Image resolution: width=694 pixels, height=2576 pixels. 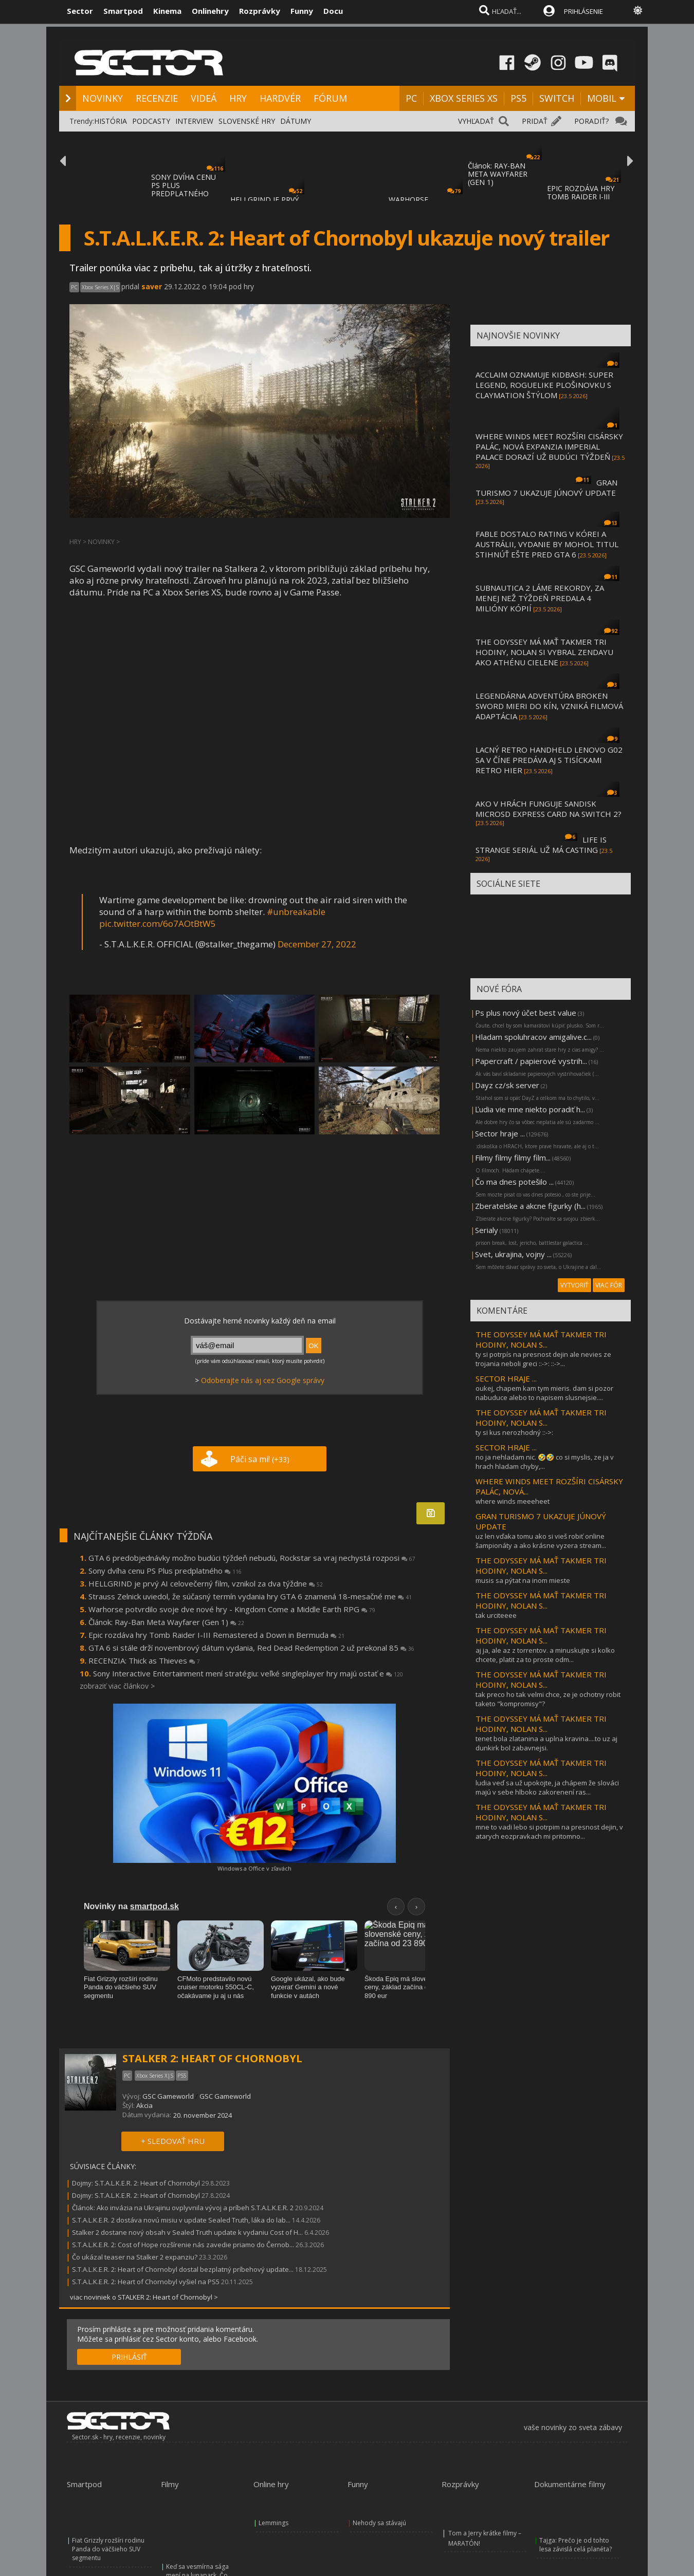 What do you see at coordinates (546, 1743) in the screenshot?
I see `tenet bola zlatanina a uplna kravina....to uz aj dunkirk bol zabavnejsi.` at bounding box center [546, 1743].